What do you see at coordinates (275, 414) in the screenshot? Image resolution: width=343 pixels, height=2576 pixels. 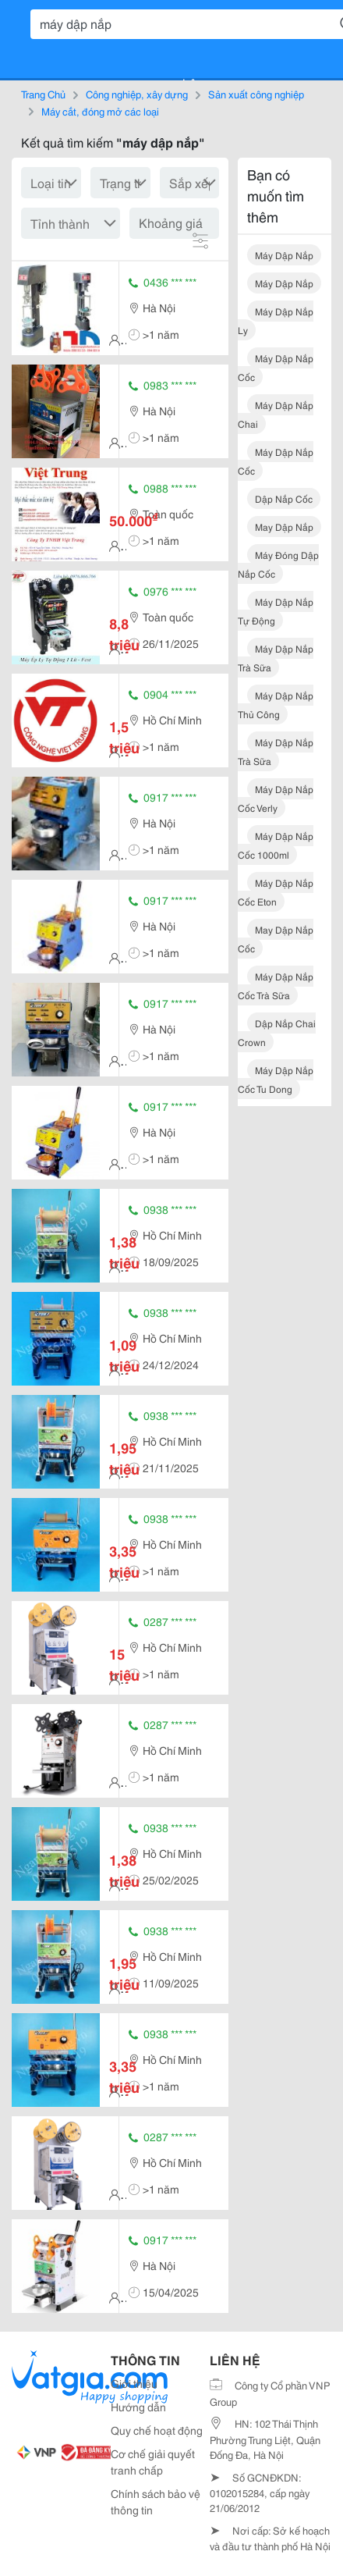 I see `máy dập nắp chai` at bounding box center [275, 414].